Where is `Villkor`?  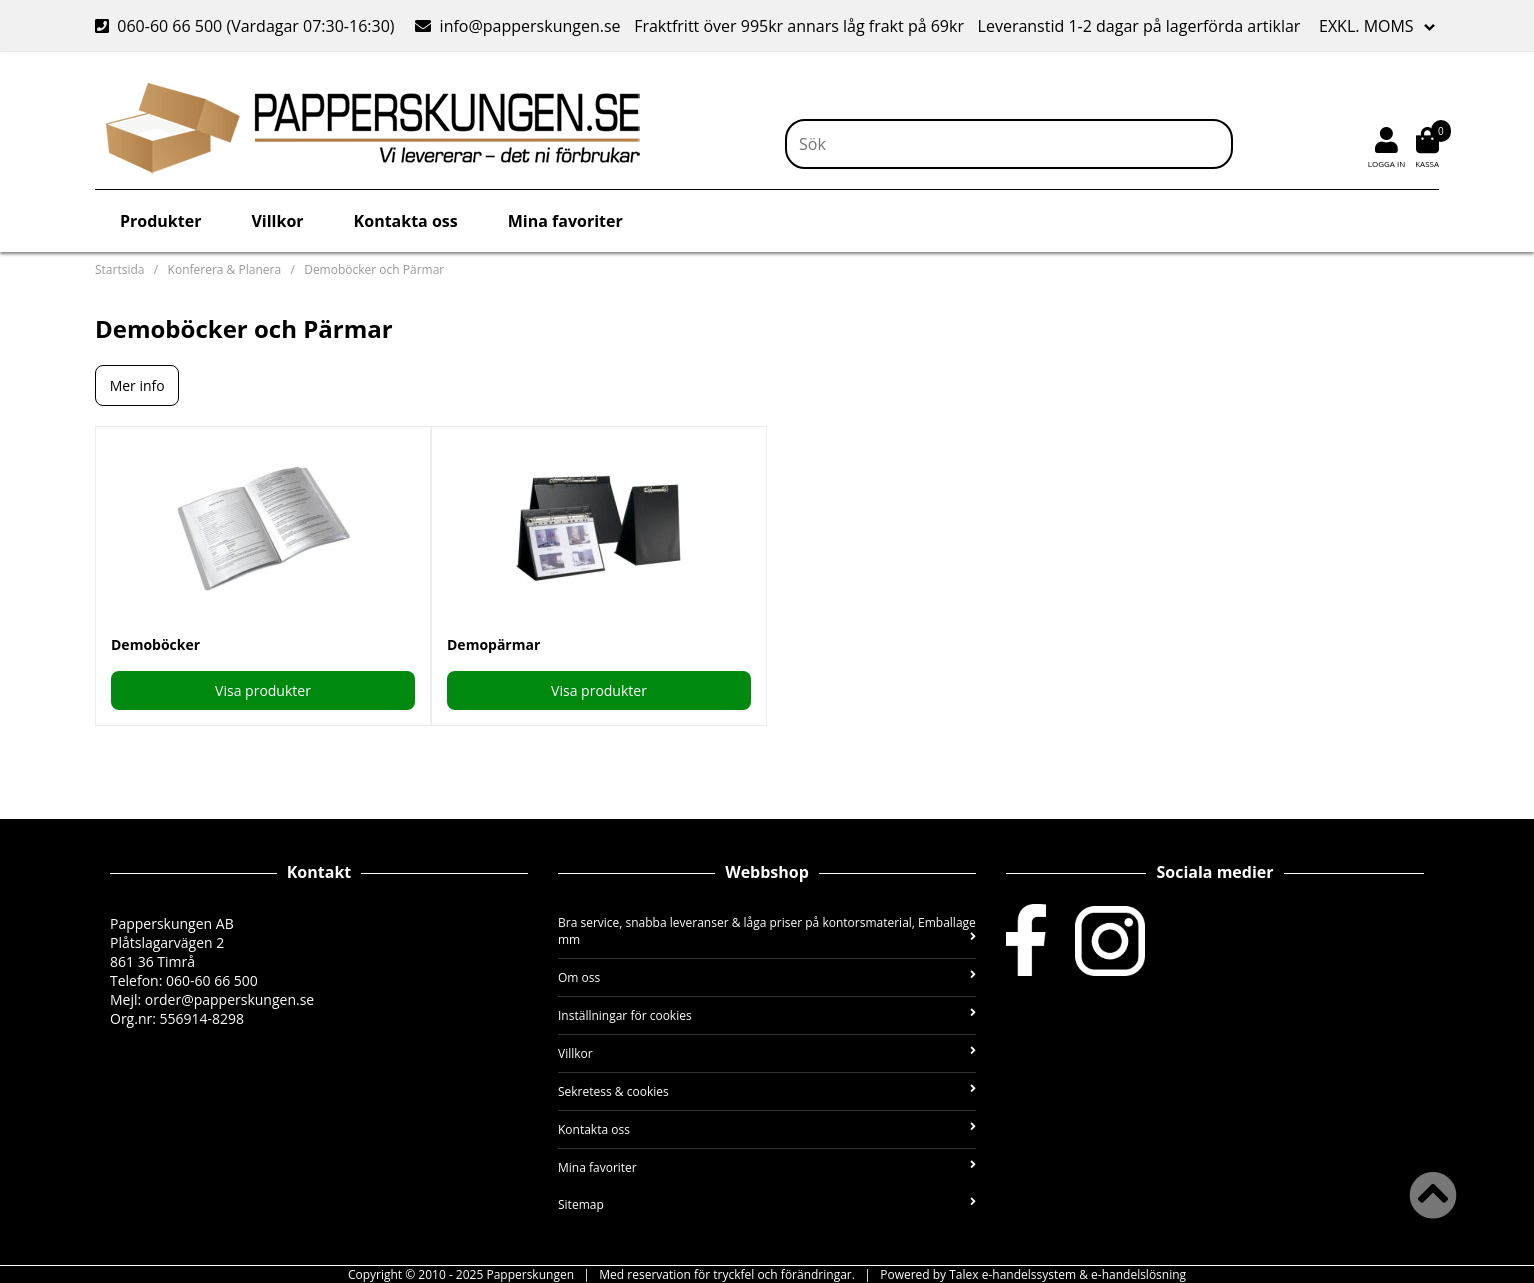
Villkor is located at coordinates (277, 221).